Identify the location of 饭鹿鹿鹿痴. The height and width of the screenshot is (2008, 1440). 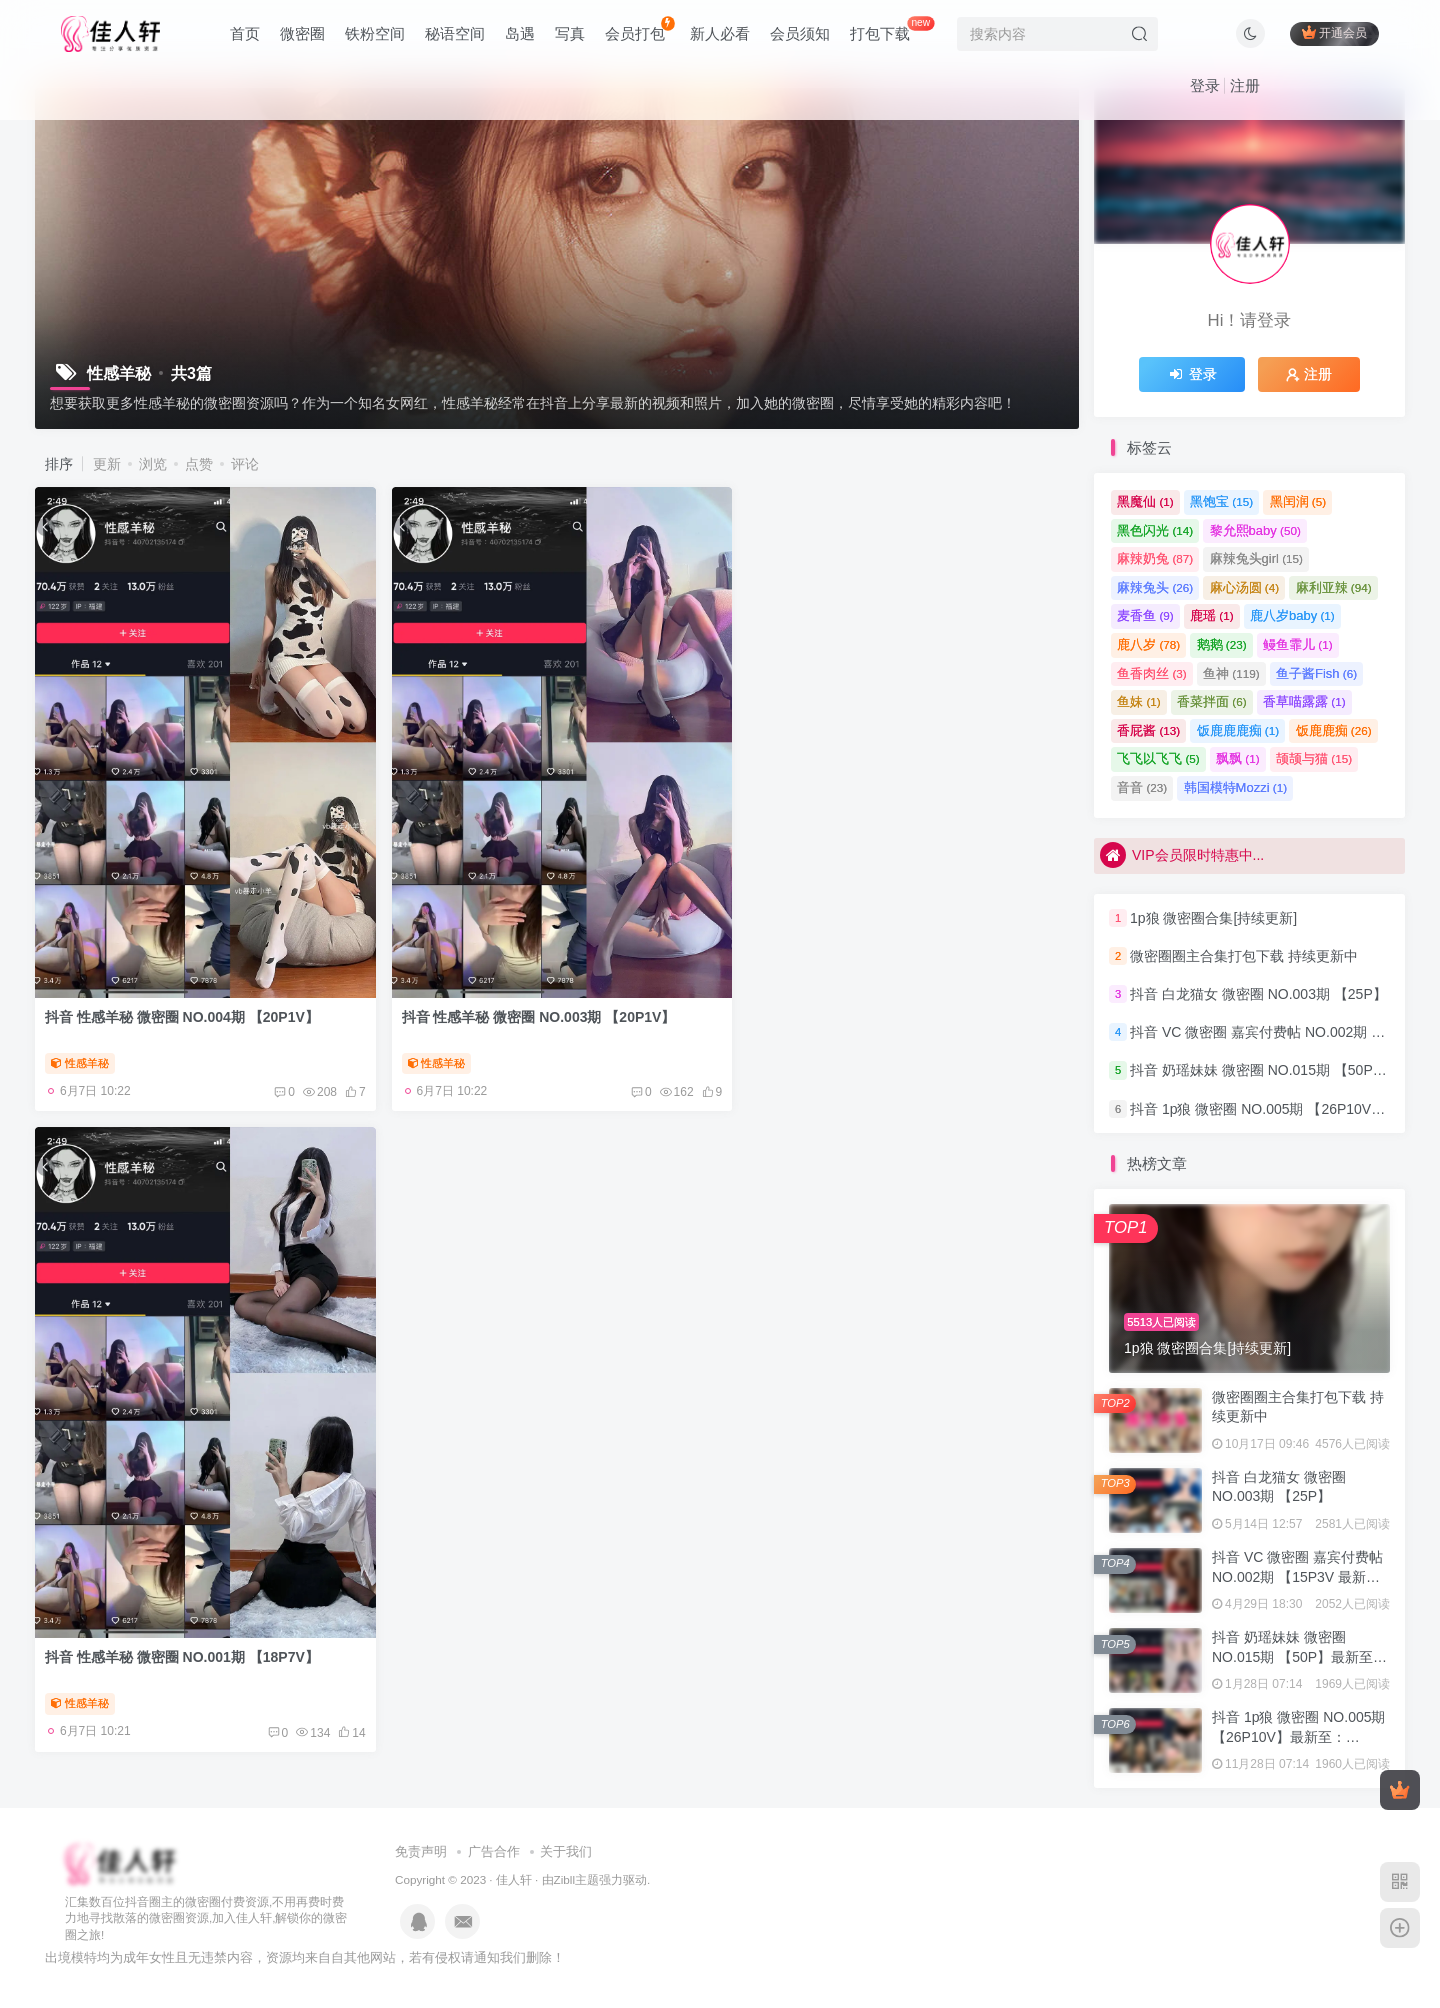
(1238, 730).